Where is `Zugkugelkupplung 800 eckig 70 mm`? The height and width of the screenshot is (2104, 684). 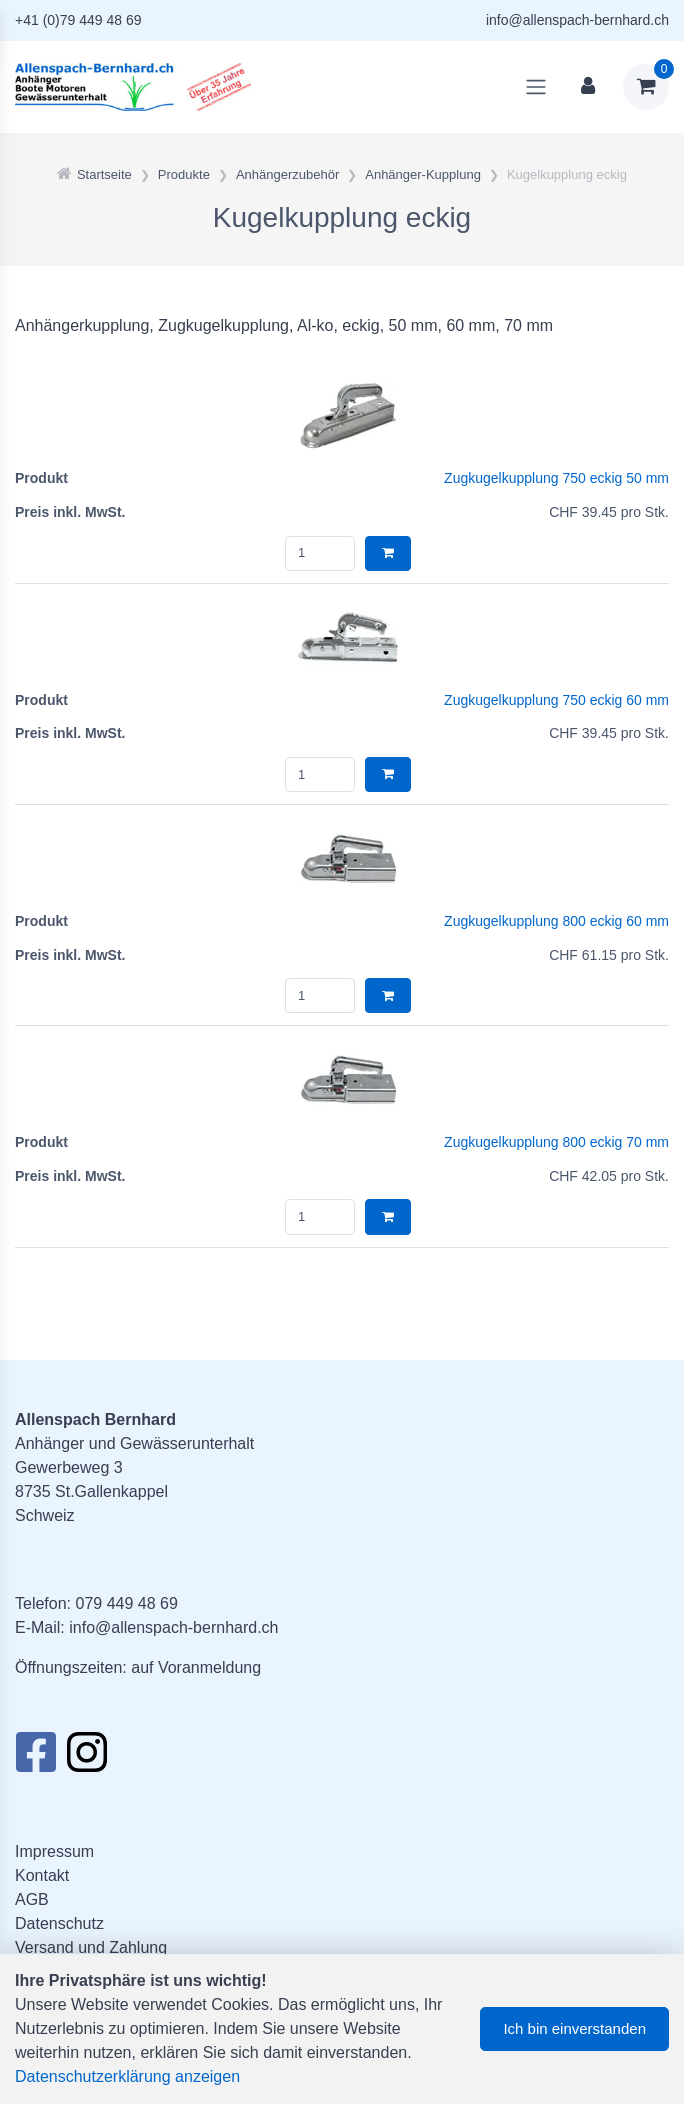 Zugkugelkupplung 800 eckig 70 mm is located at coordinates (556, 1142).